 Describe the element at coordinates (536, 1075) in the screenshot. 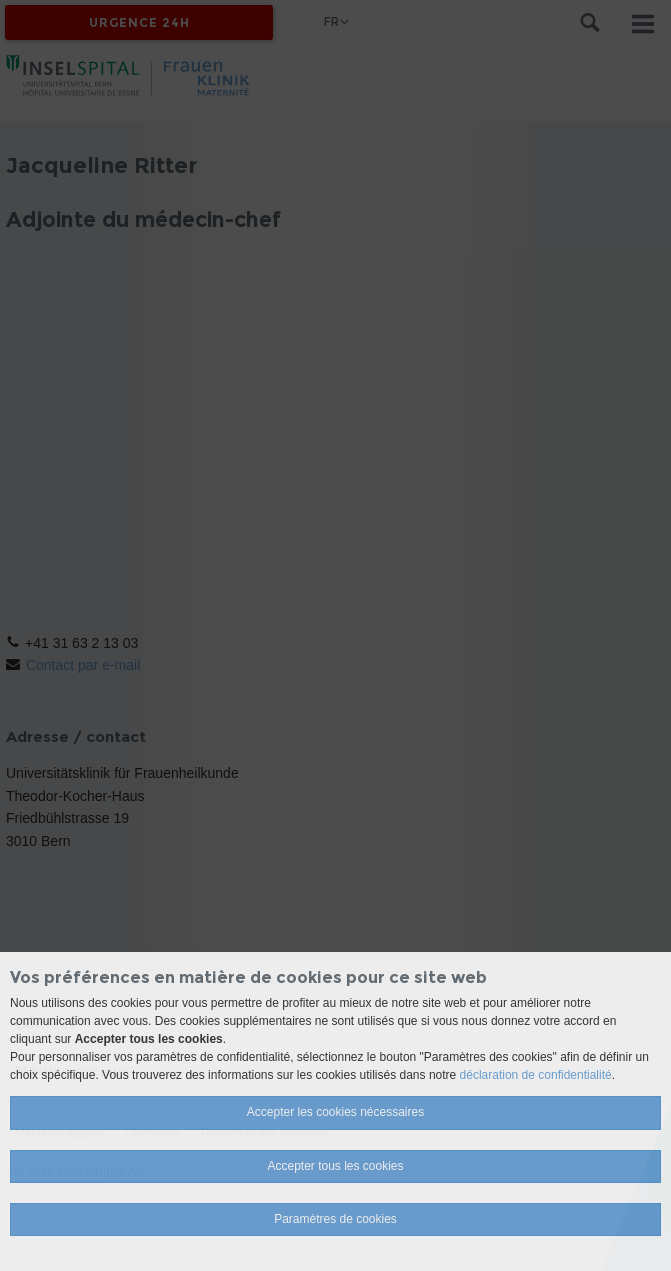

I see `déclaration de confidentialité` at that location.